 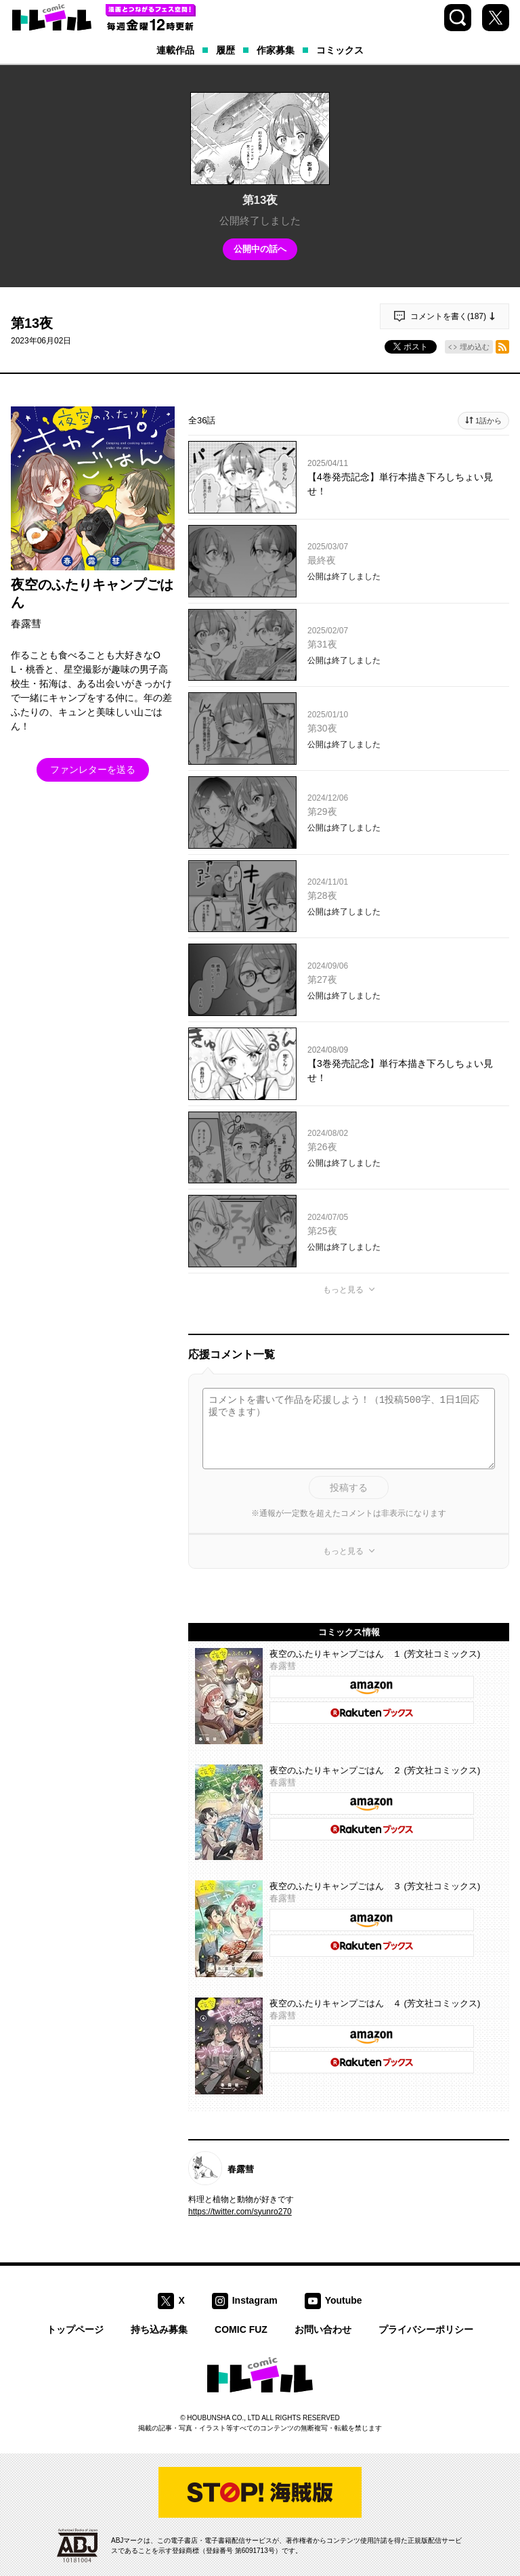 What do you see at coordinates (223, 2418) in the screenshot?
I see `HOUBUNSHA CO., LTD` at bounding box center [223, 2418].